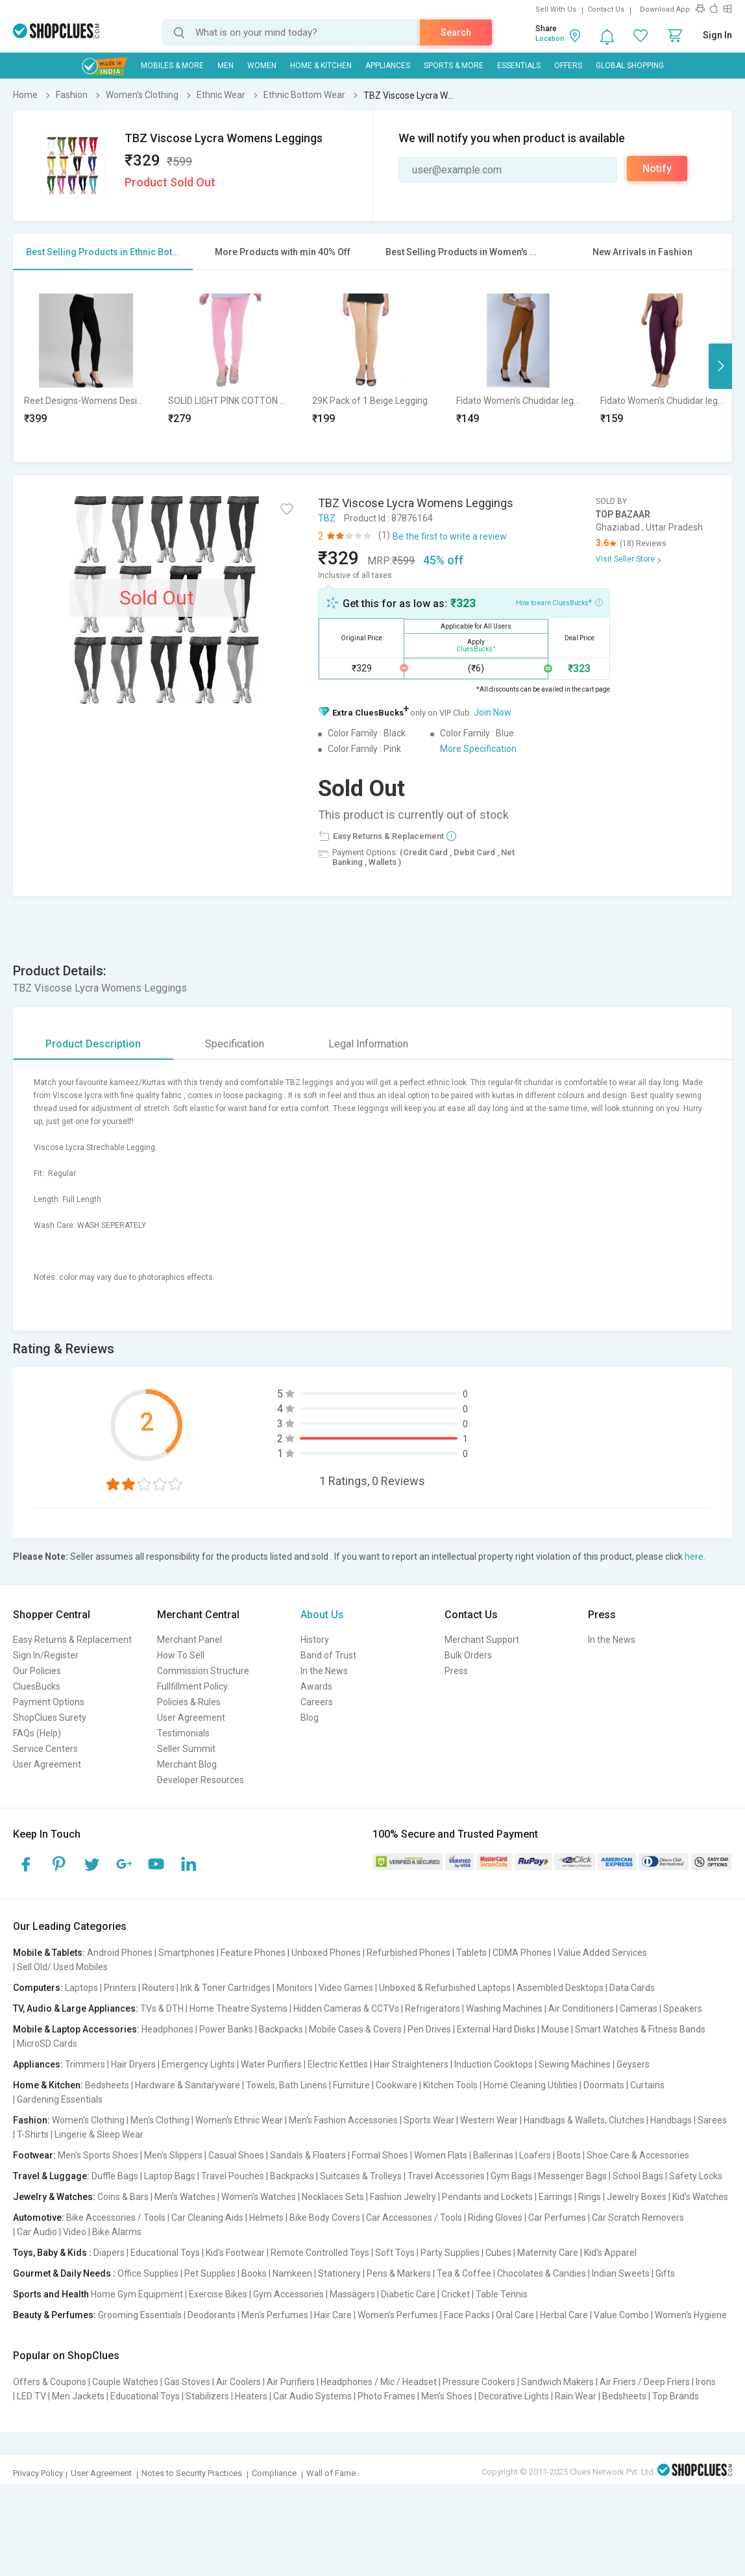 Image resolution: width=745 pixels, height=2576 pixels. What do you see at coordinates (226, 2029) in the screenshot?
I see `Power Banks` at bounding box center [226, 2029].